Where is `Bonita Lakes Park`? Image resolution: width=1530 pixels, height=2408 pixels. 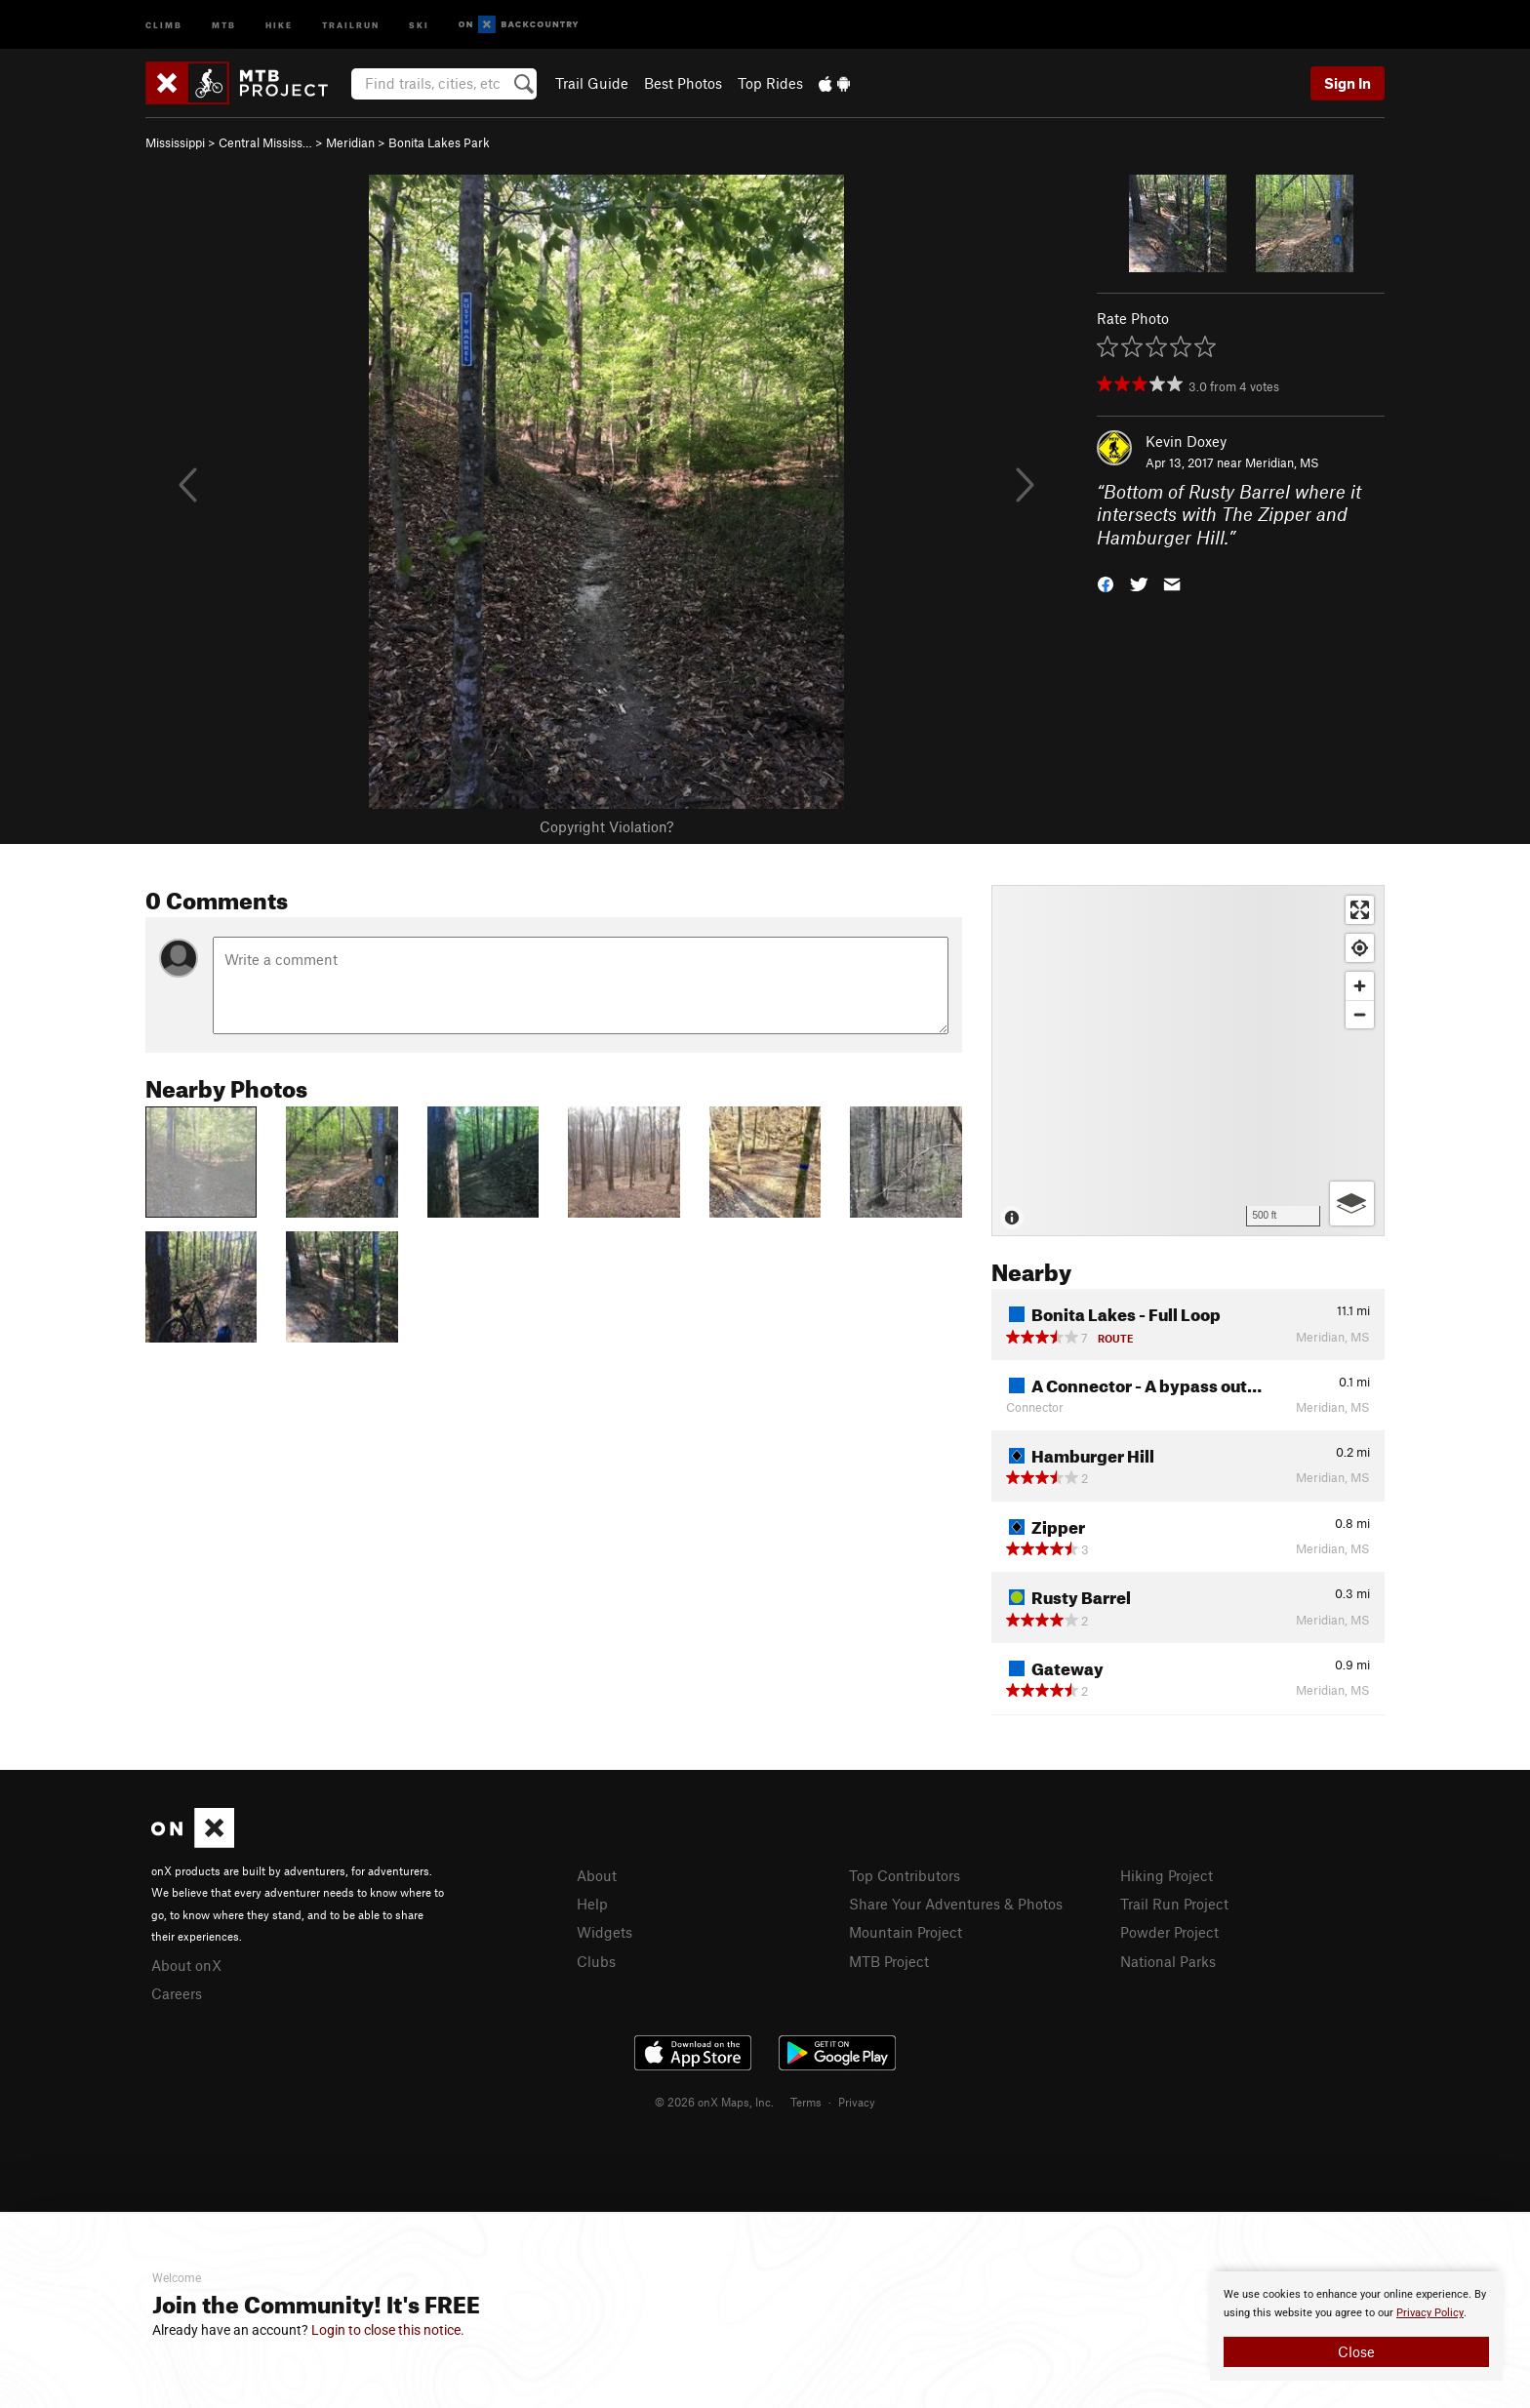
Bonita Lakes Park is located at coordinates (439, 142).